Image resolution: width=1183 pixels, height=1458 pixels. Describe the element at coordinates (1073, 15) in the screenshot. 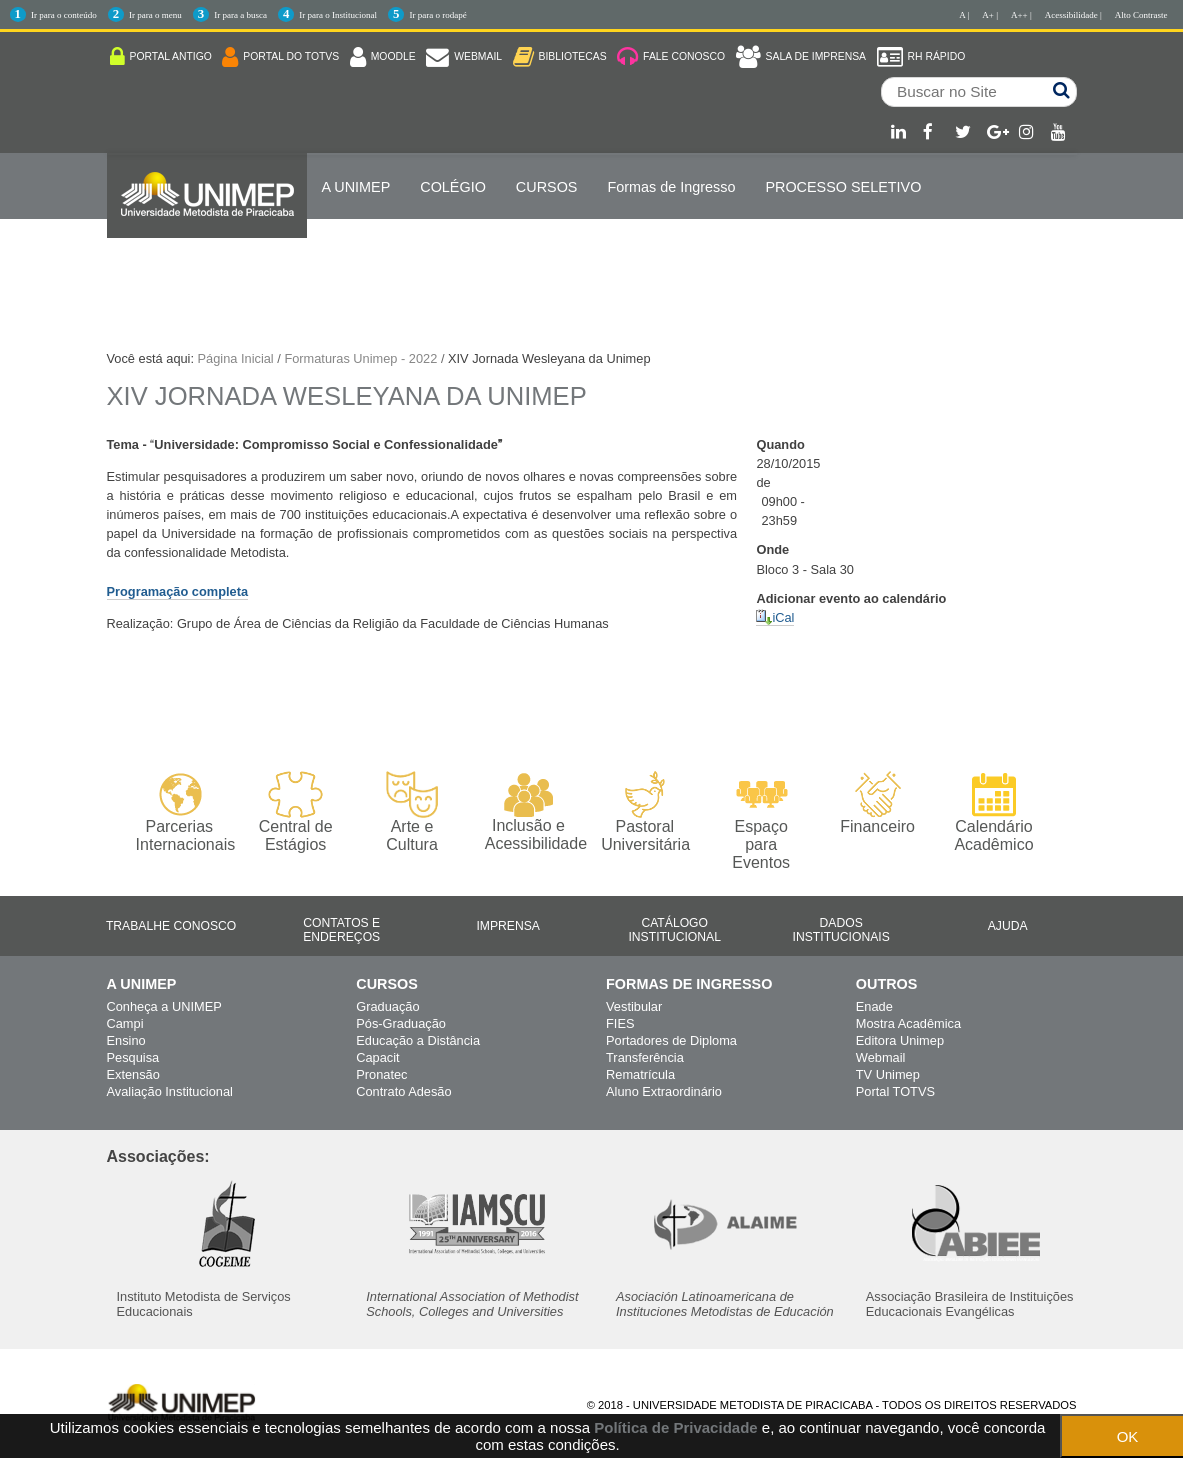

I see `Acessibilidade |` at that location.